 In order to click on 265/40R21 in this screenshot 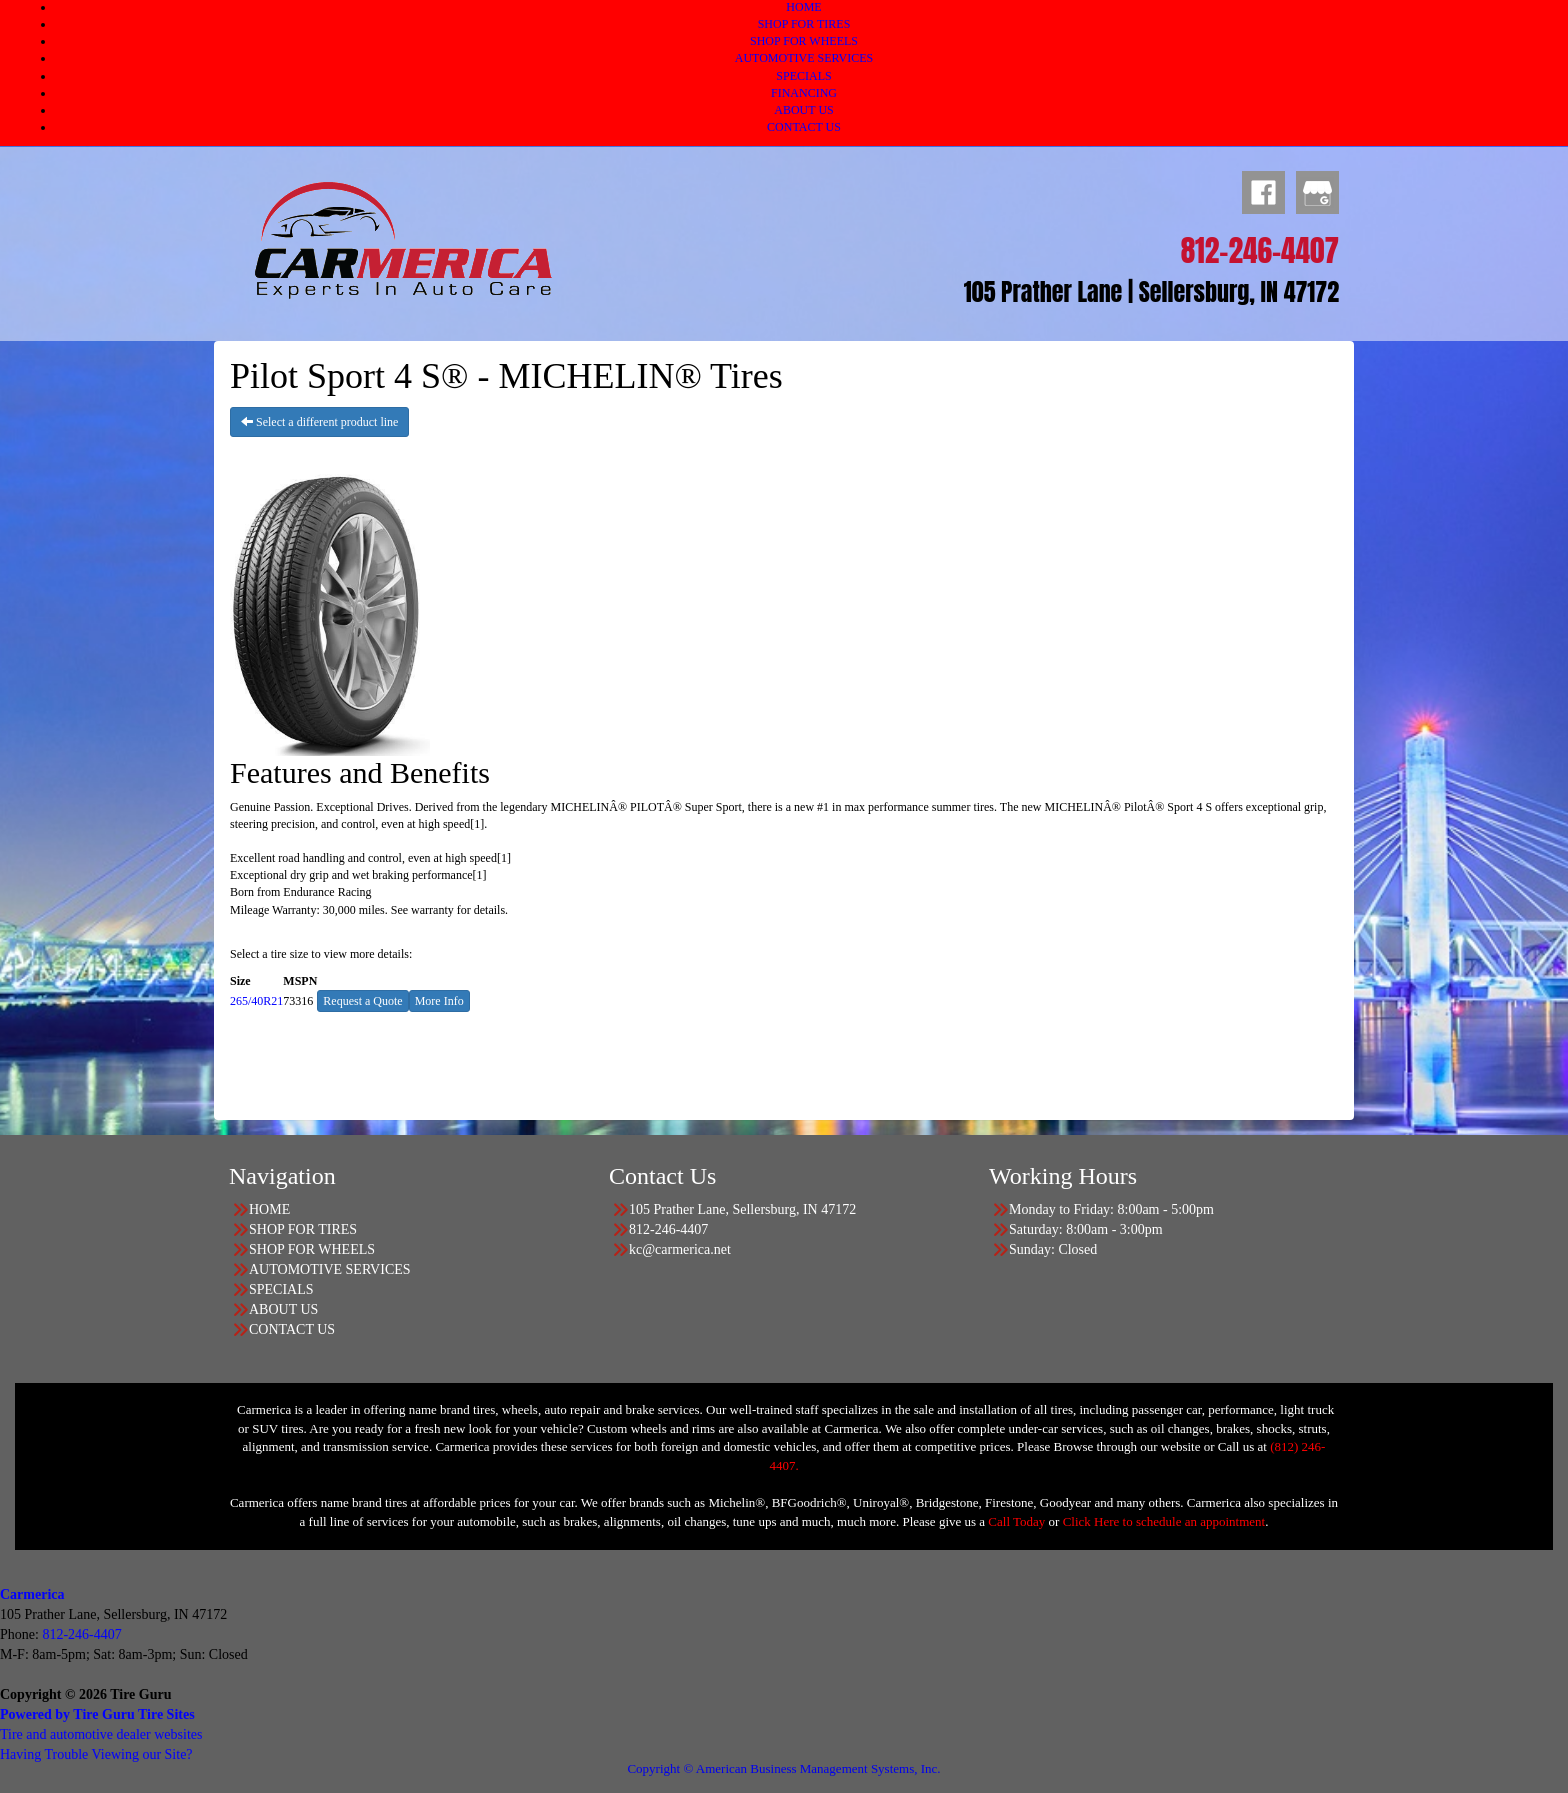, I will do `click(256, 1001)`.